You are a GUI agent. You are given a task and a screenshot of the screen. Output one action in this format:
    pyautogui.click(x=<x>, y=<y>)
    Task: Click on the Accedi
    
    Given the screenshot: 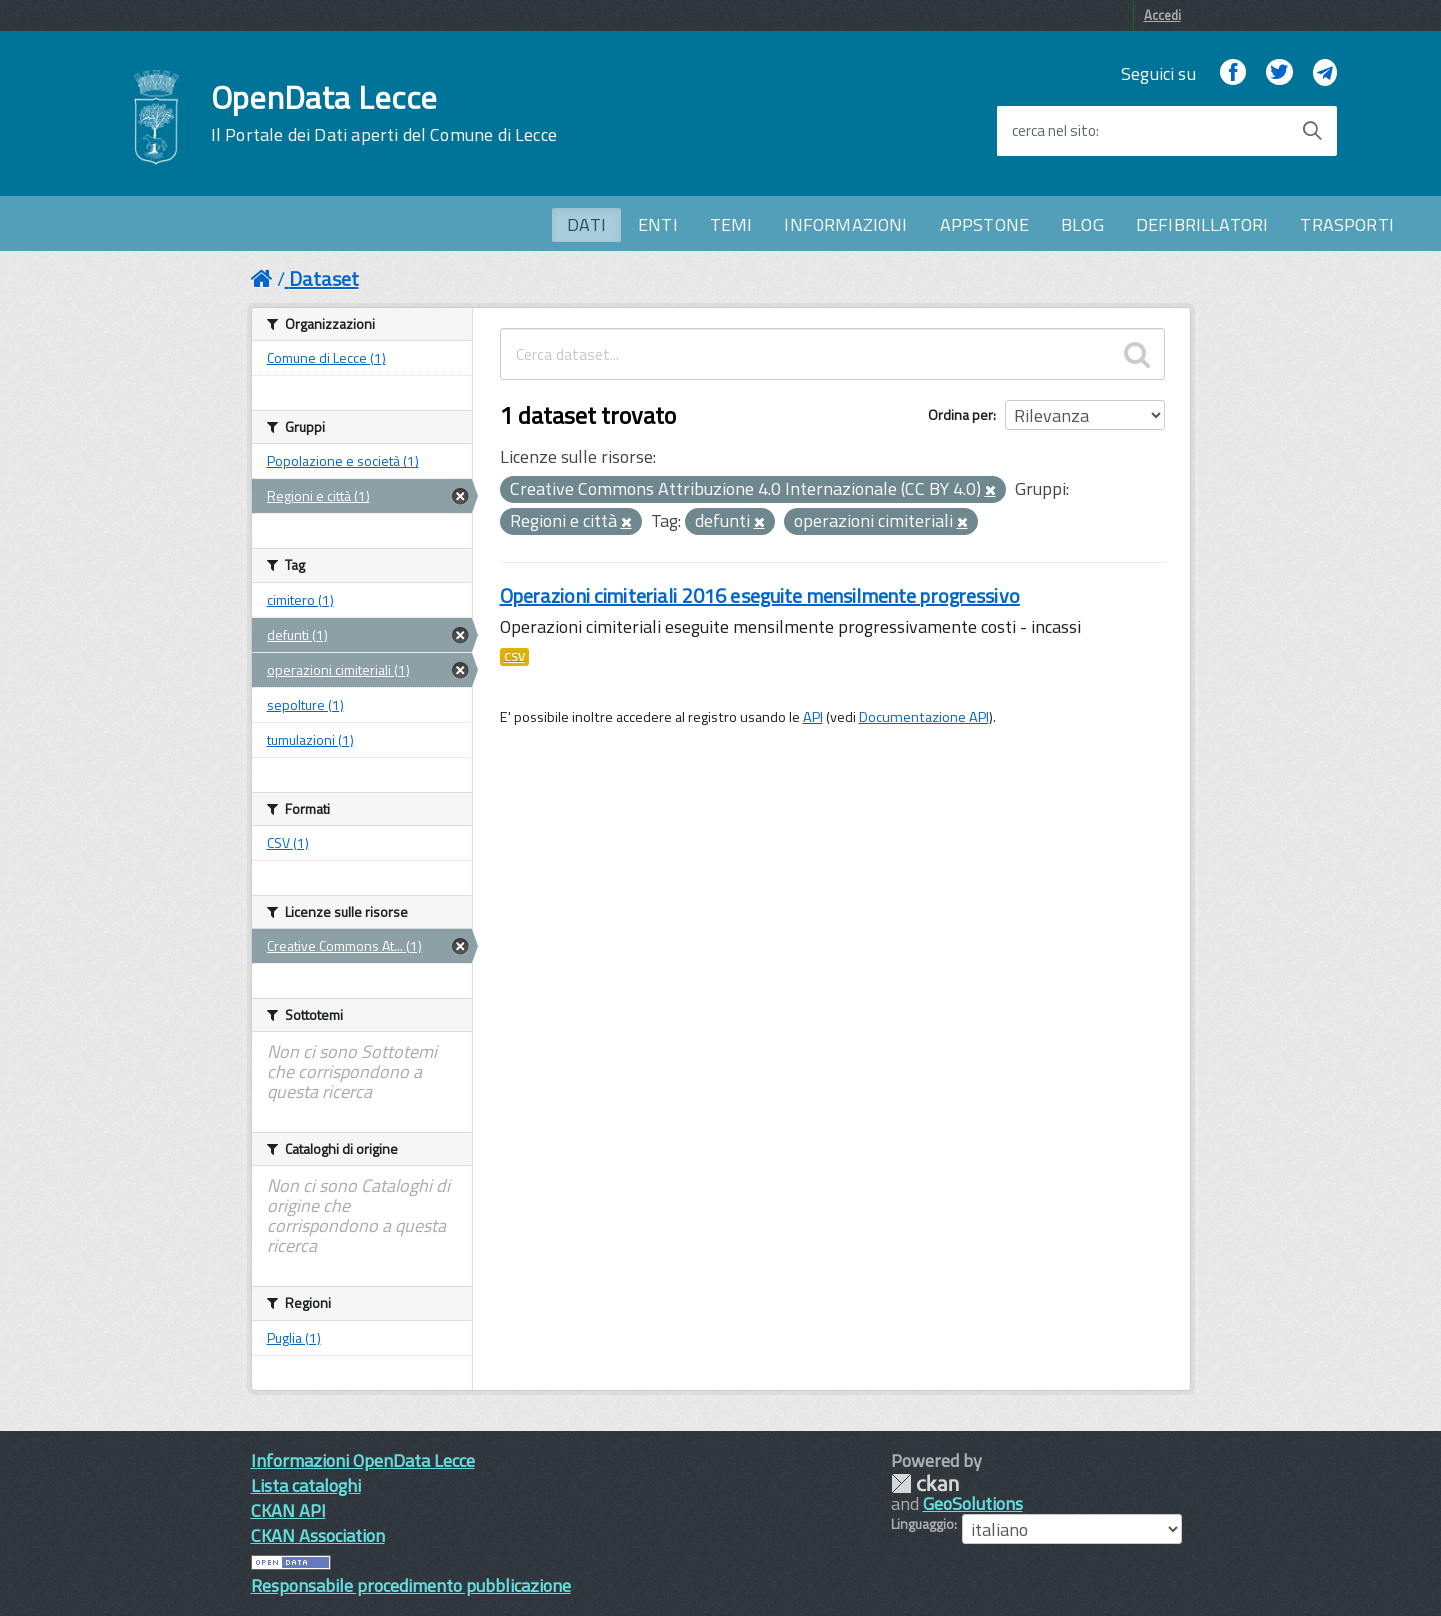 What is the action you would take?
    pyautogui.click(x=1162, y=15)
    